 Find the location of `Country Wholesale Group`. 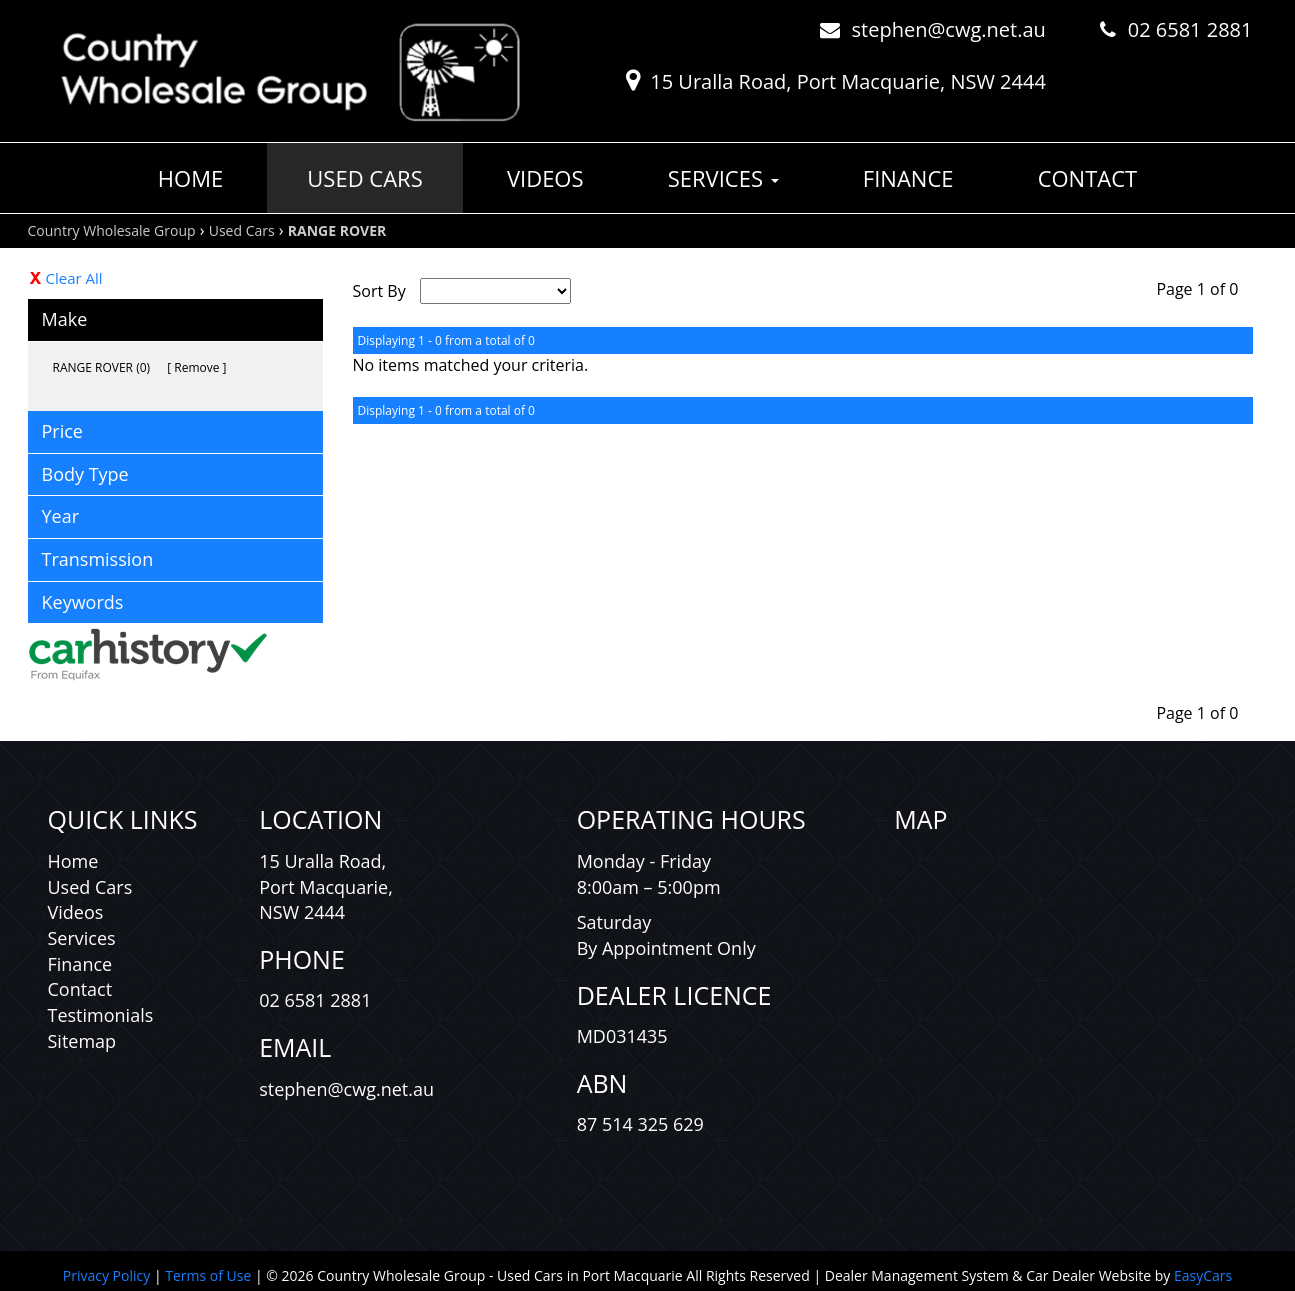

Country Wholesale Group is located at coordinates (112, 230).